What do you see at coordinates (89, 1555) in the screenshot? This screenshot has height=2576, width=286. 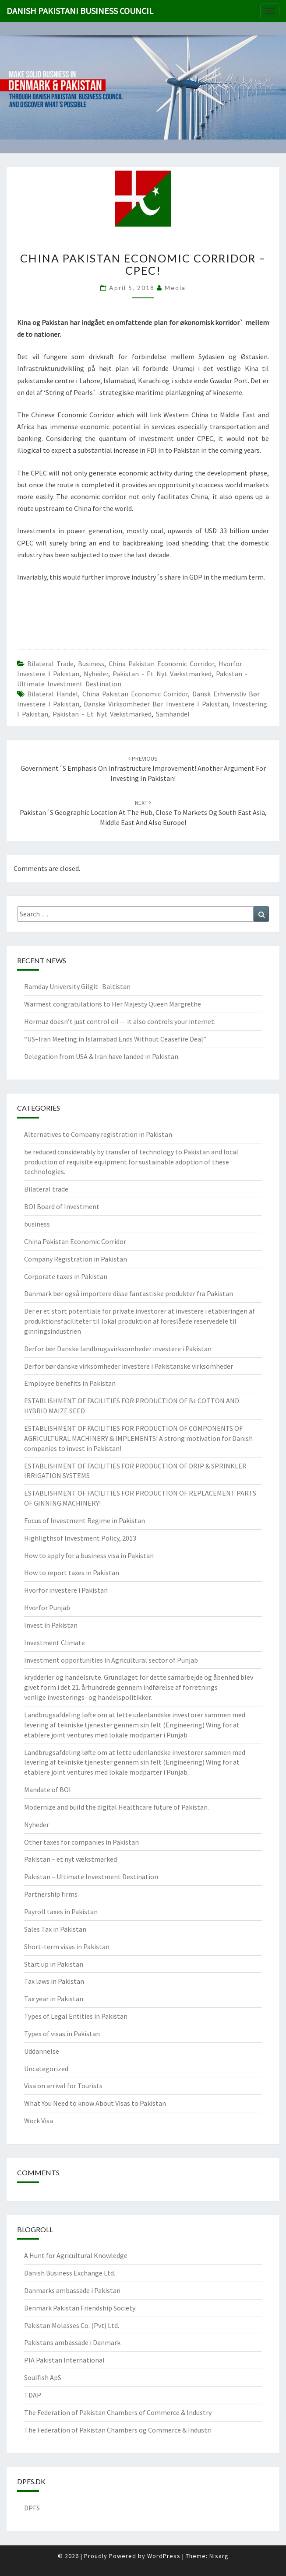 I see `How to apply for a business visa in Pakistan` at bounding box center [89, 1555].